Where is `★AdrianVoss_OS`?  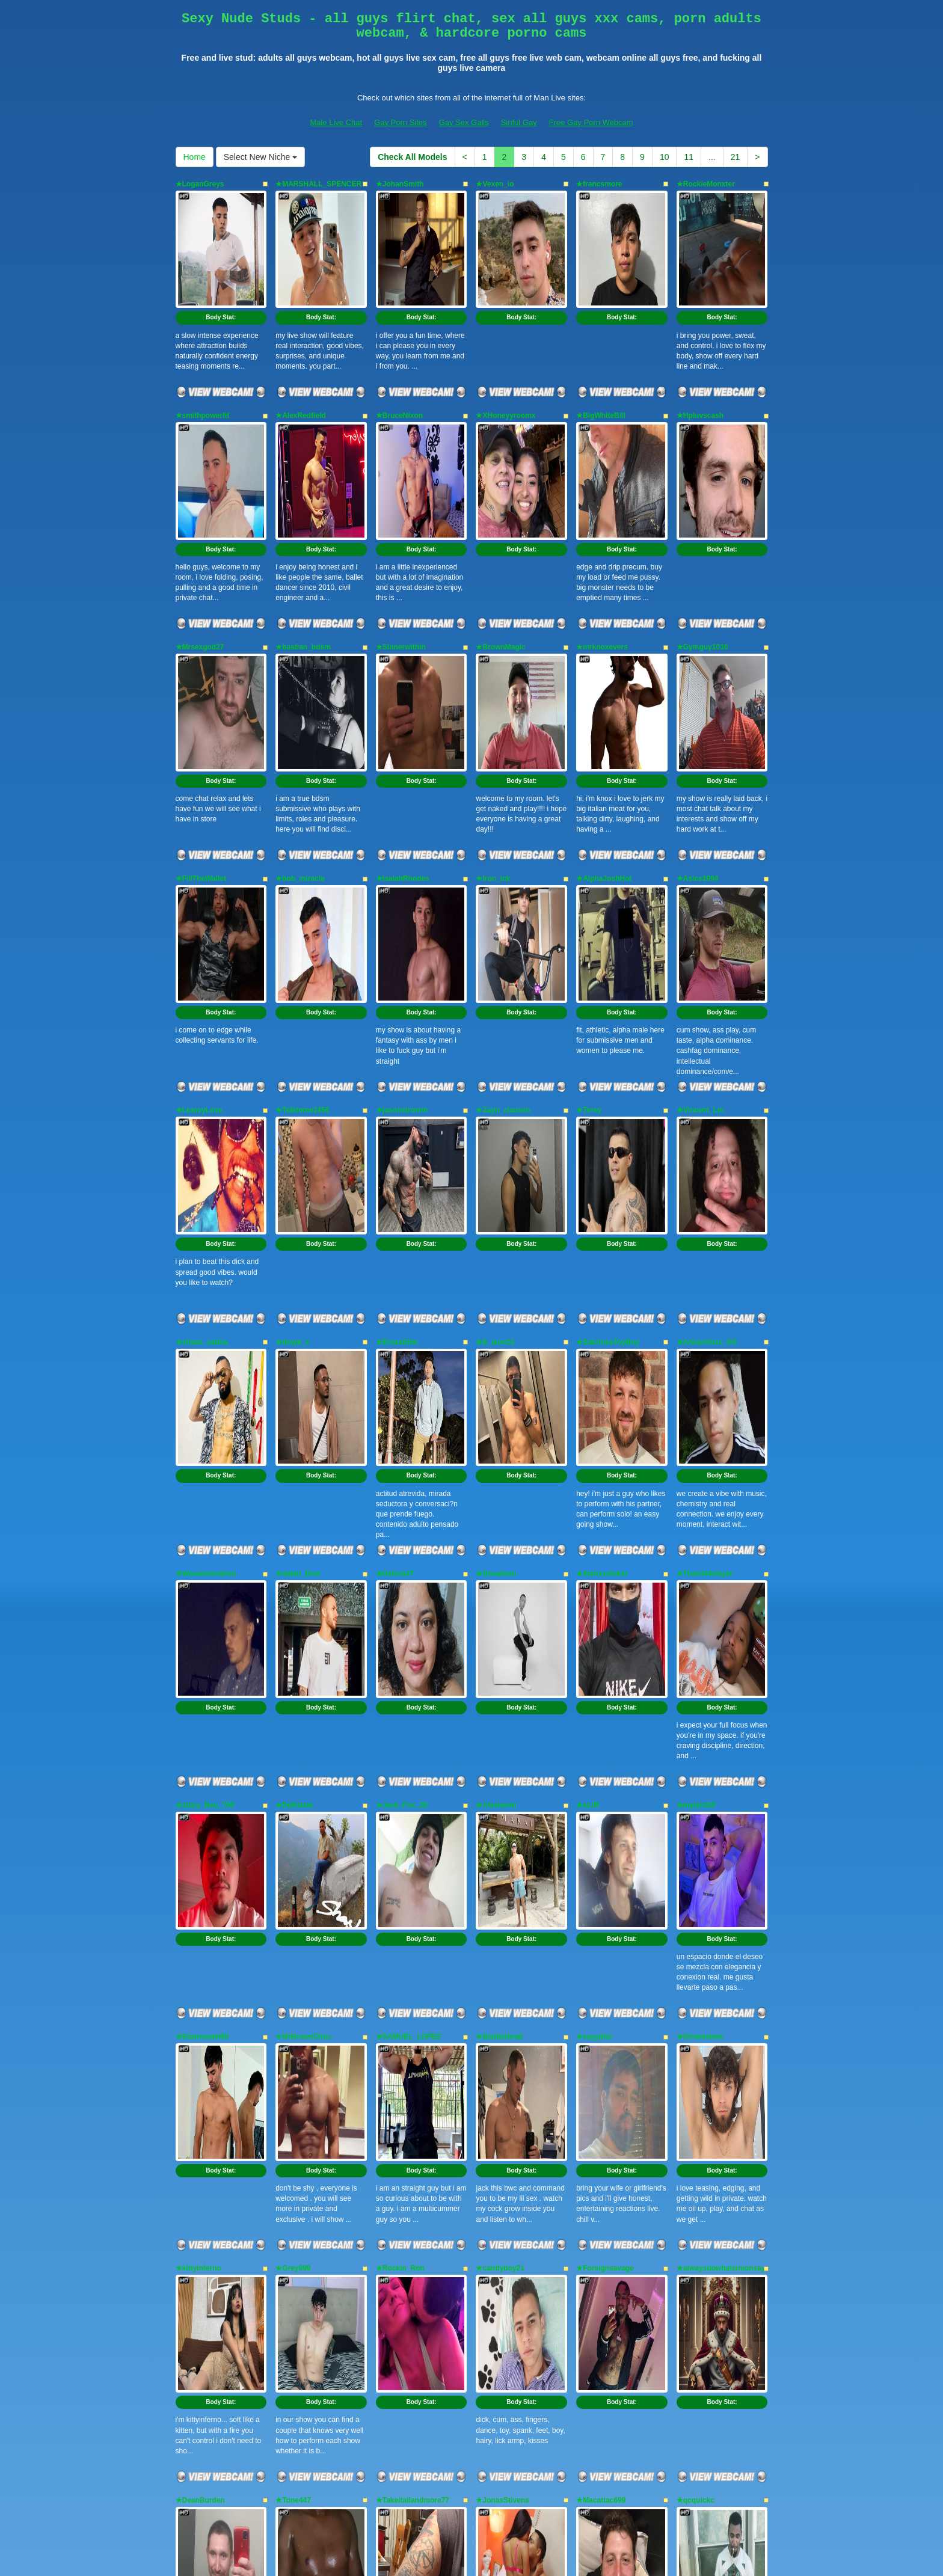 ★AdrianVoss_OS is located at coordinates (707, 1099).